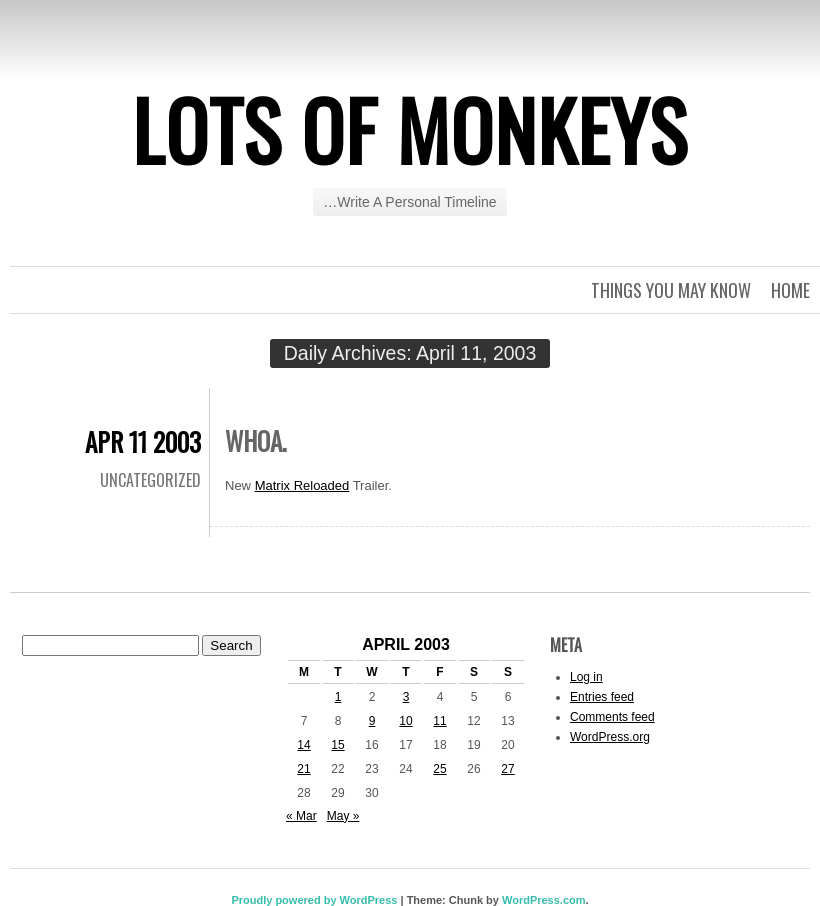 The width and height of the screenshot is (820, 906). Describe the element at coordinates (372, 721) in the screenshot. I see `9 [Posts published on April 9, 2003]` at that location.